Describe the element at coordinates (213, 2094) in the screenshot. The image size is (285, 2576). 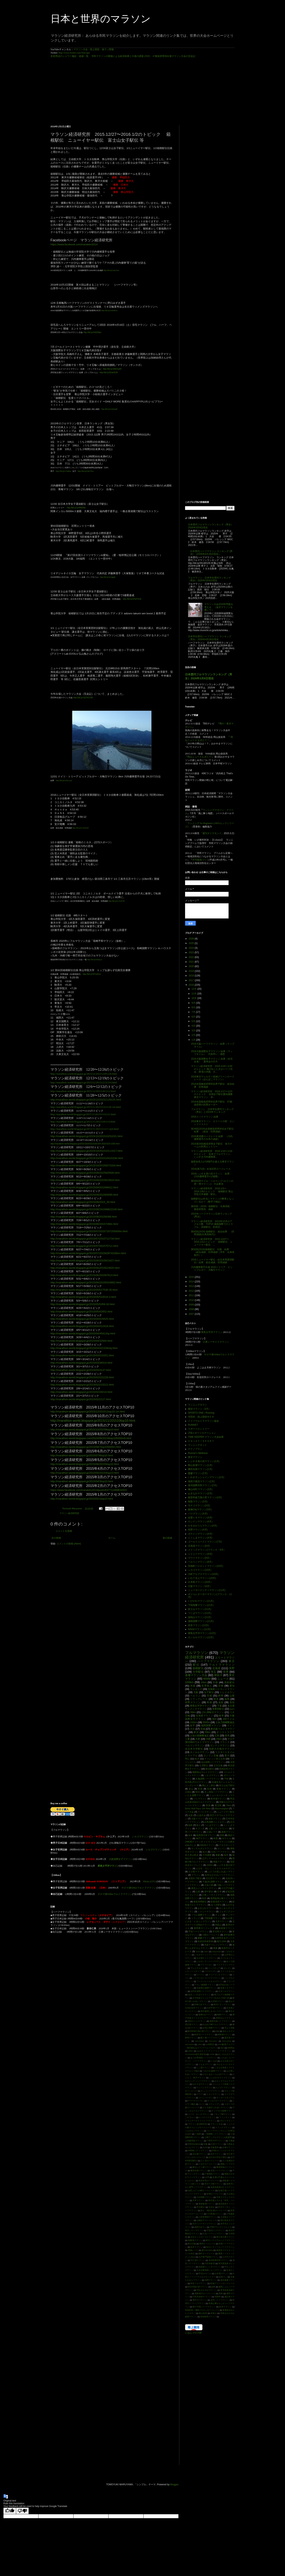
I see `ケルンマラソン` at that location.